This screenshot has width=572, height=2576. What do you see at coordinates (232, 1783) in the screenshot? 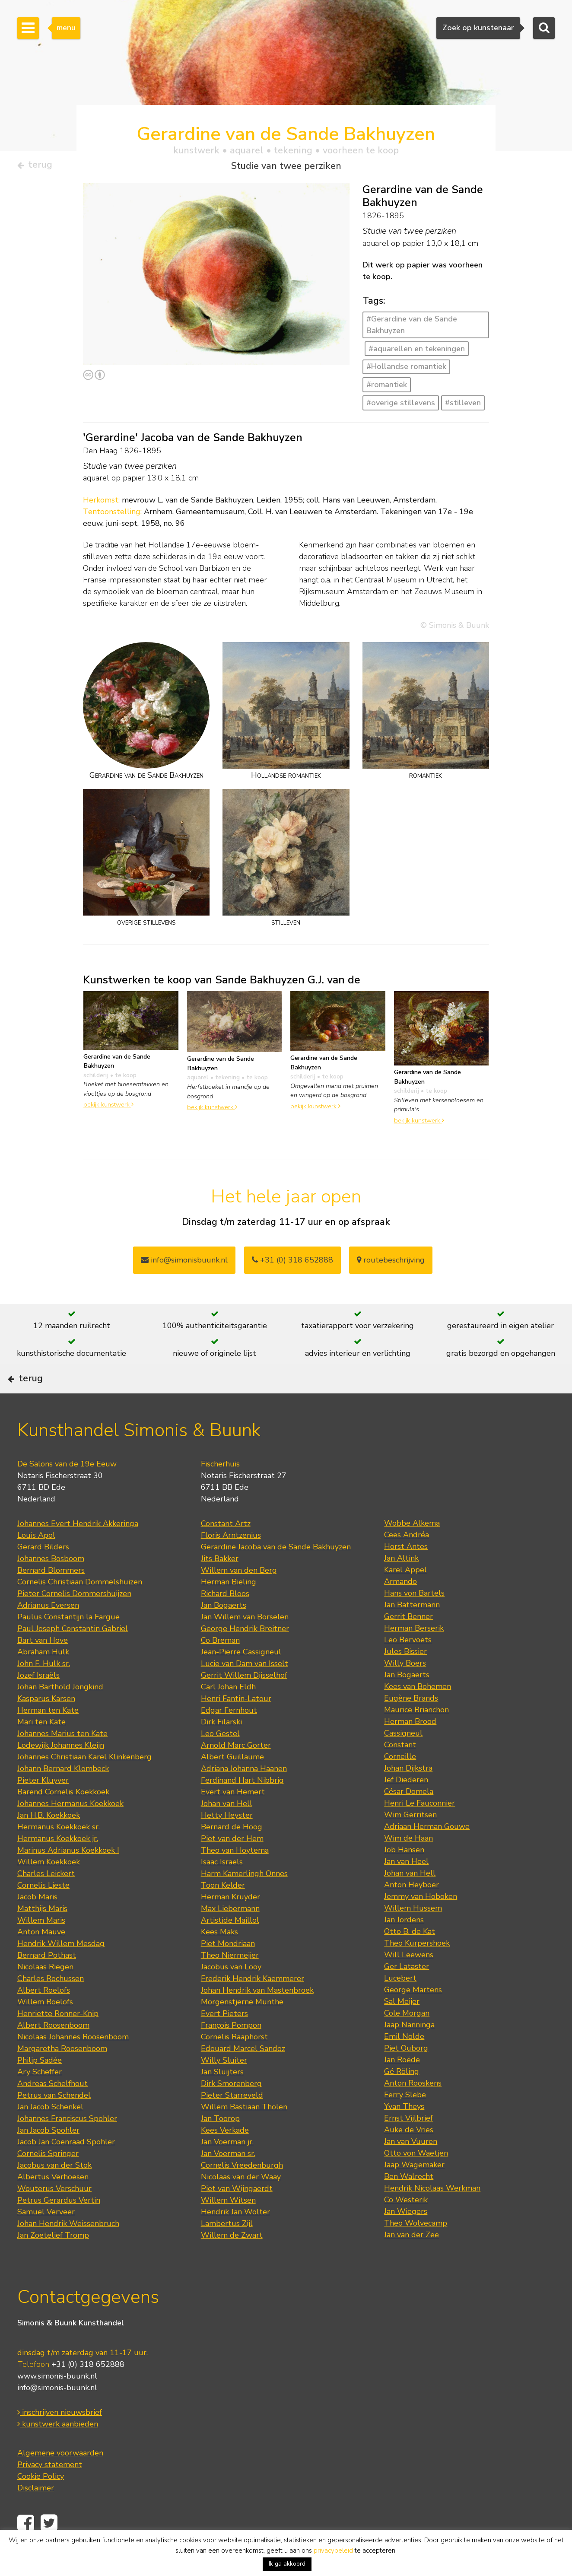
I see `Albert Guillaume` at bounding box center [232, 1783].